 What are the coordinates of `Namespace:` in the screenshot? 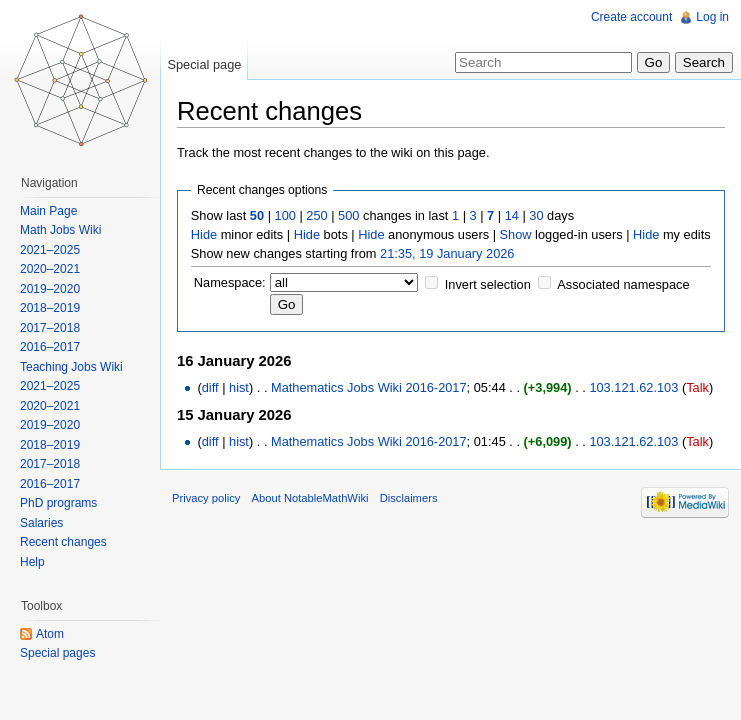 It's located at (230, 282).